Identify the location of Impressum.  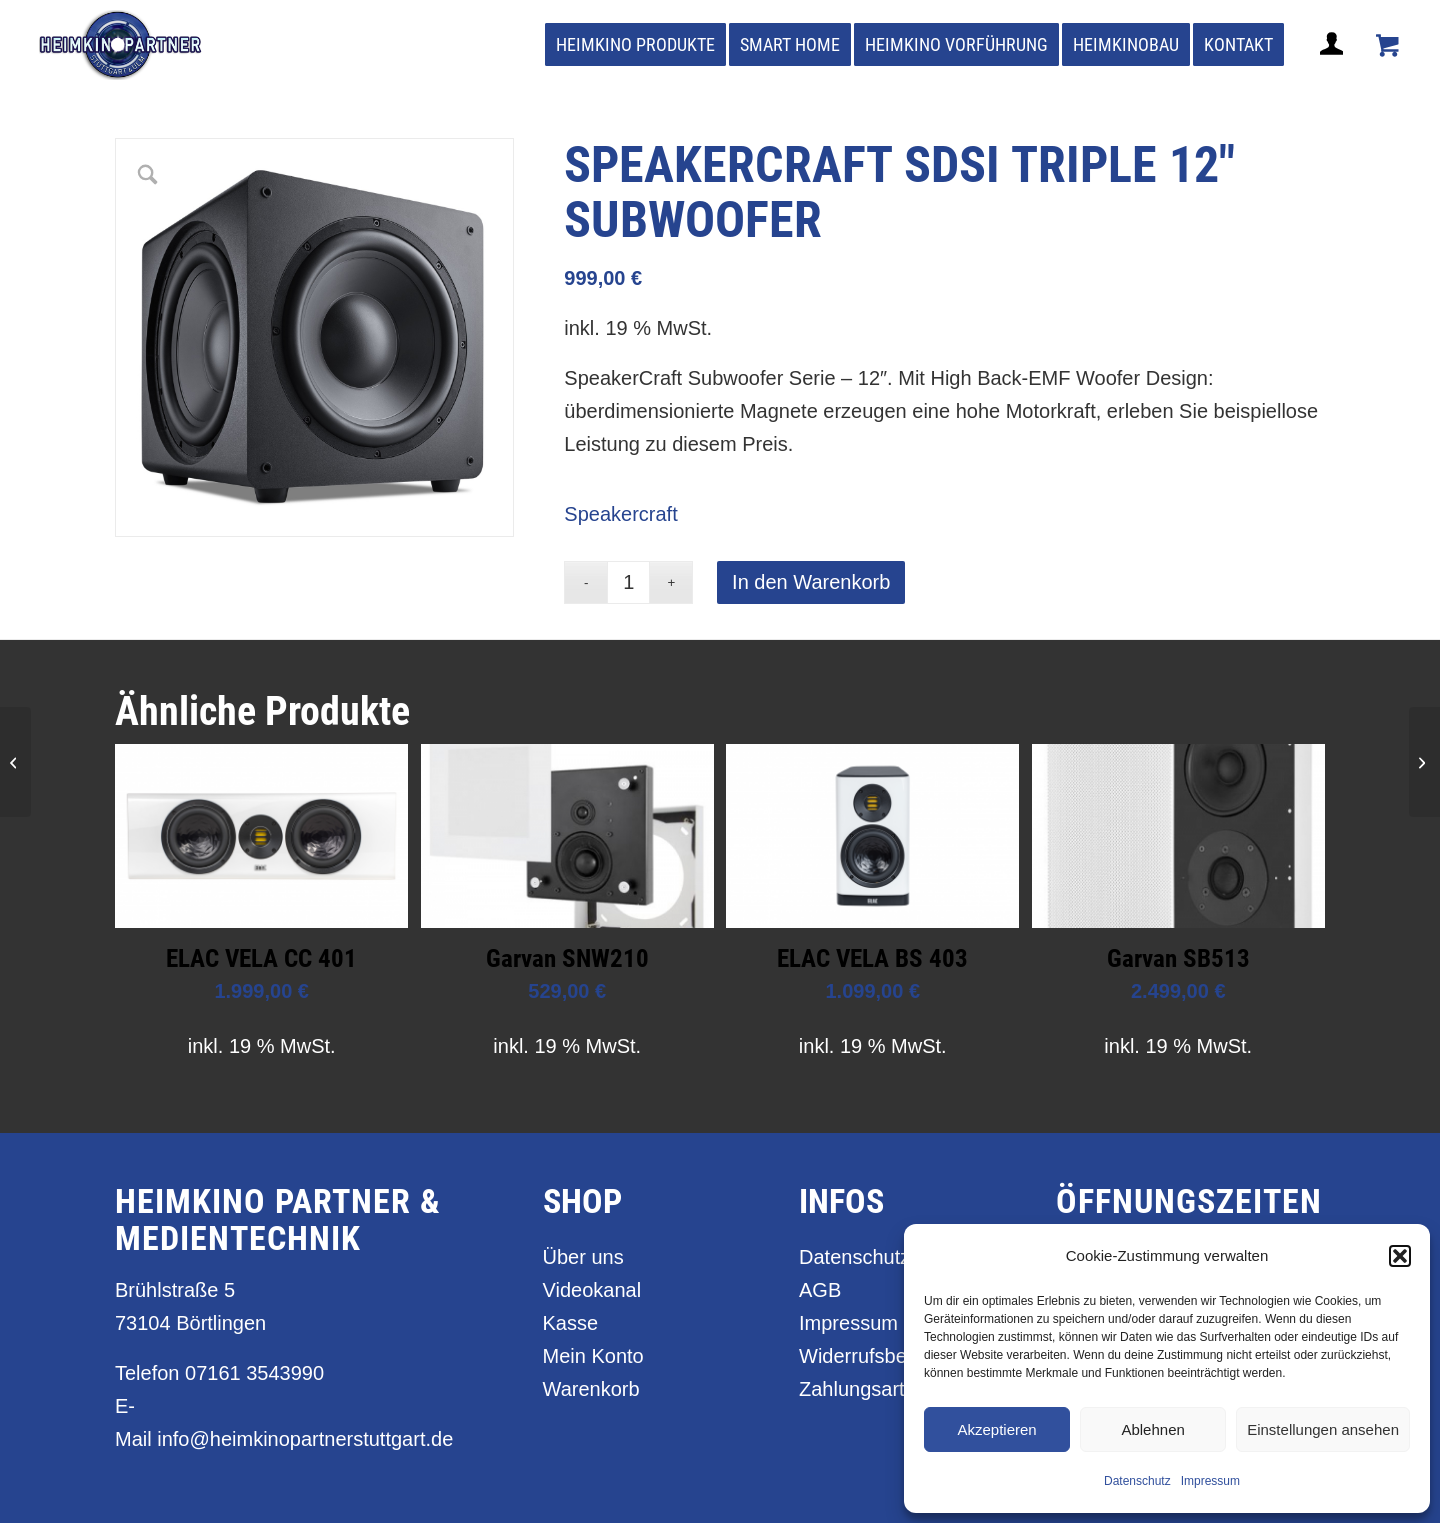
(1210, 1481).